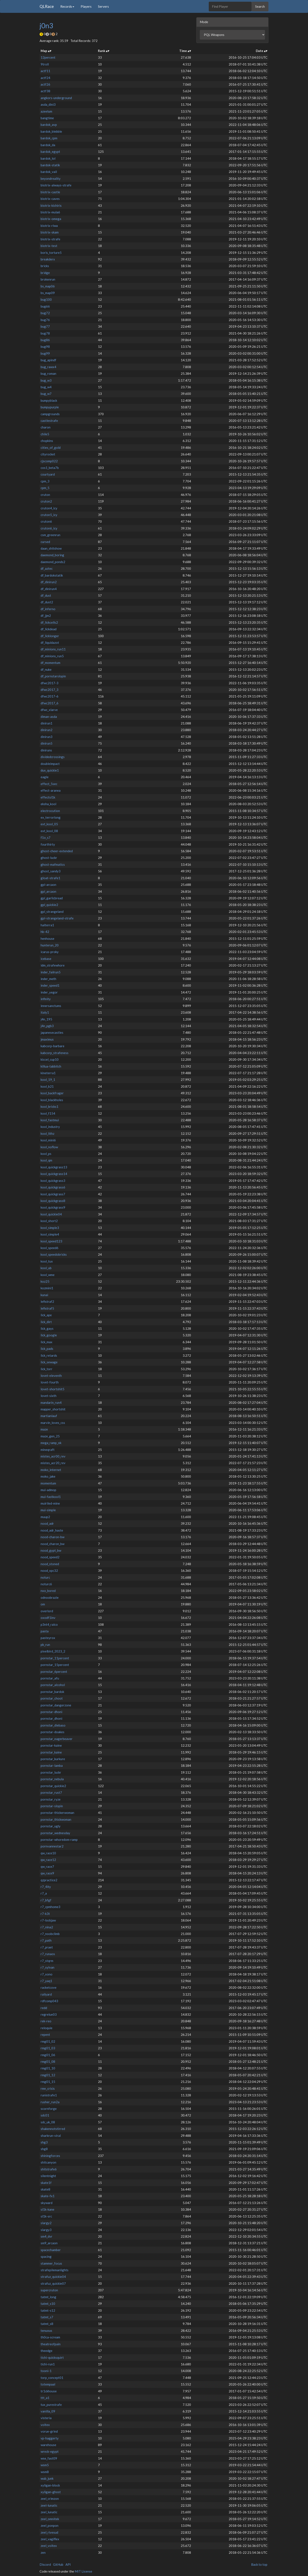 Image resolution: width=308 pixels, height=2576 pixels. What do you see at coordinates (46, 2223) in the screenshot?
I see `slargy2` at bounding box center [46, 2223].